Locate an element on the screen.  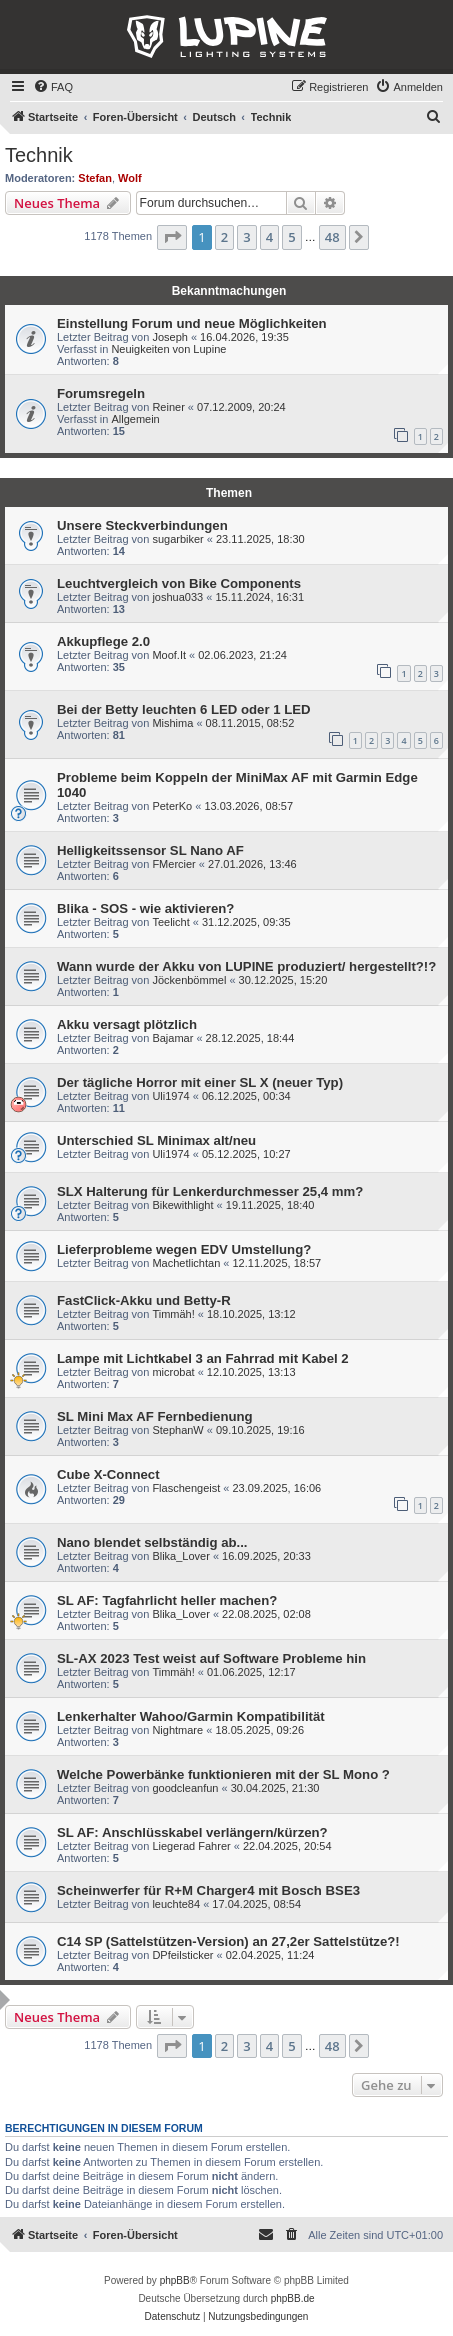
22.08.2025, 02:08 is located at coordinates (266, 1614).